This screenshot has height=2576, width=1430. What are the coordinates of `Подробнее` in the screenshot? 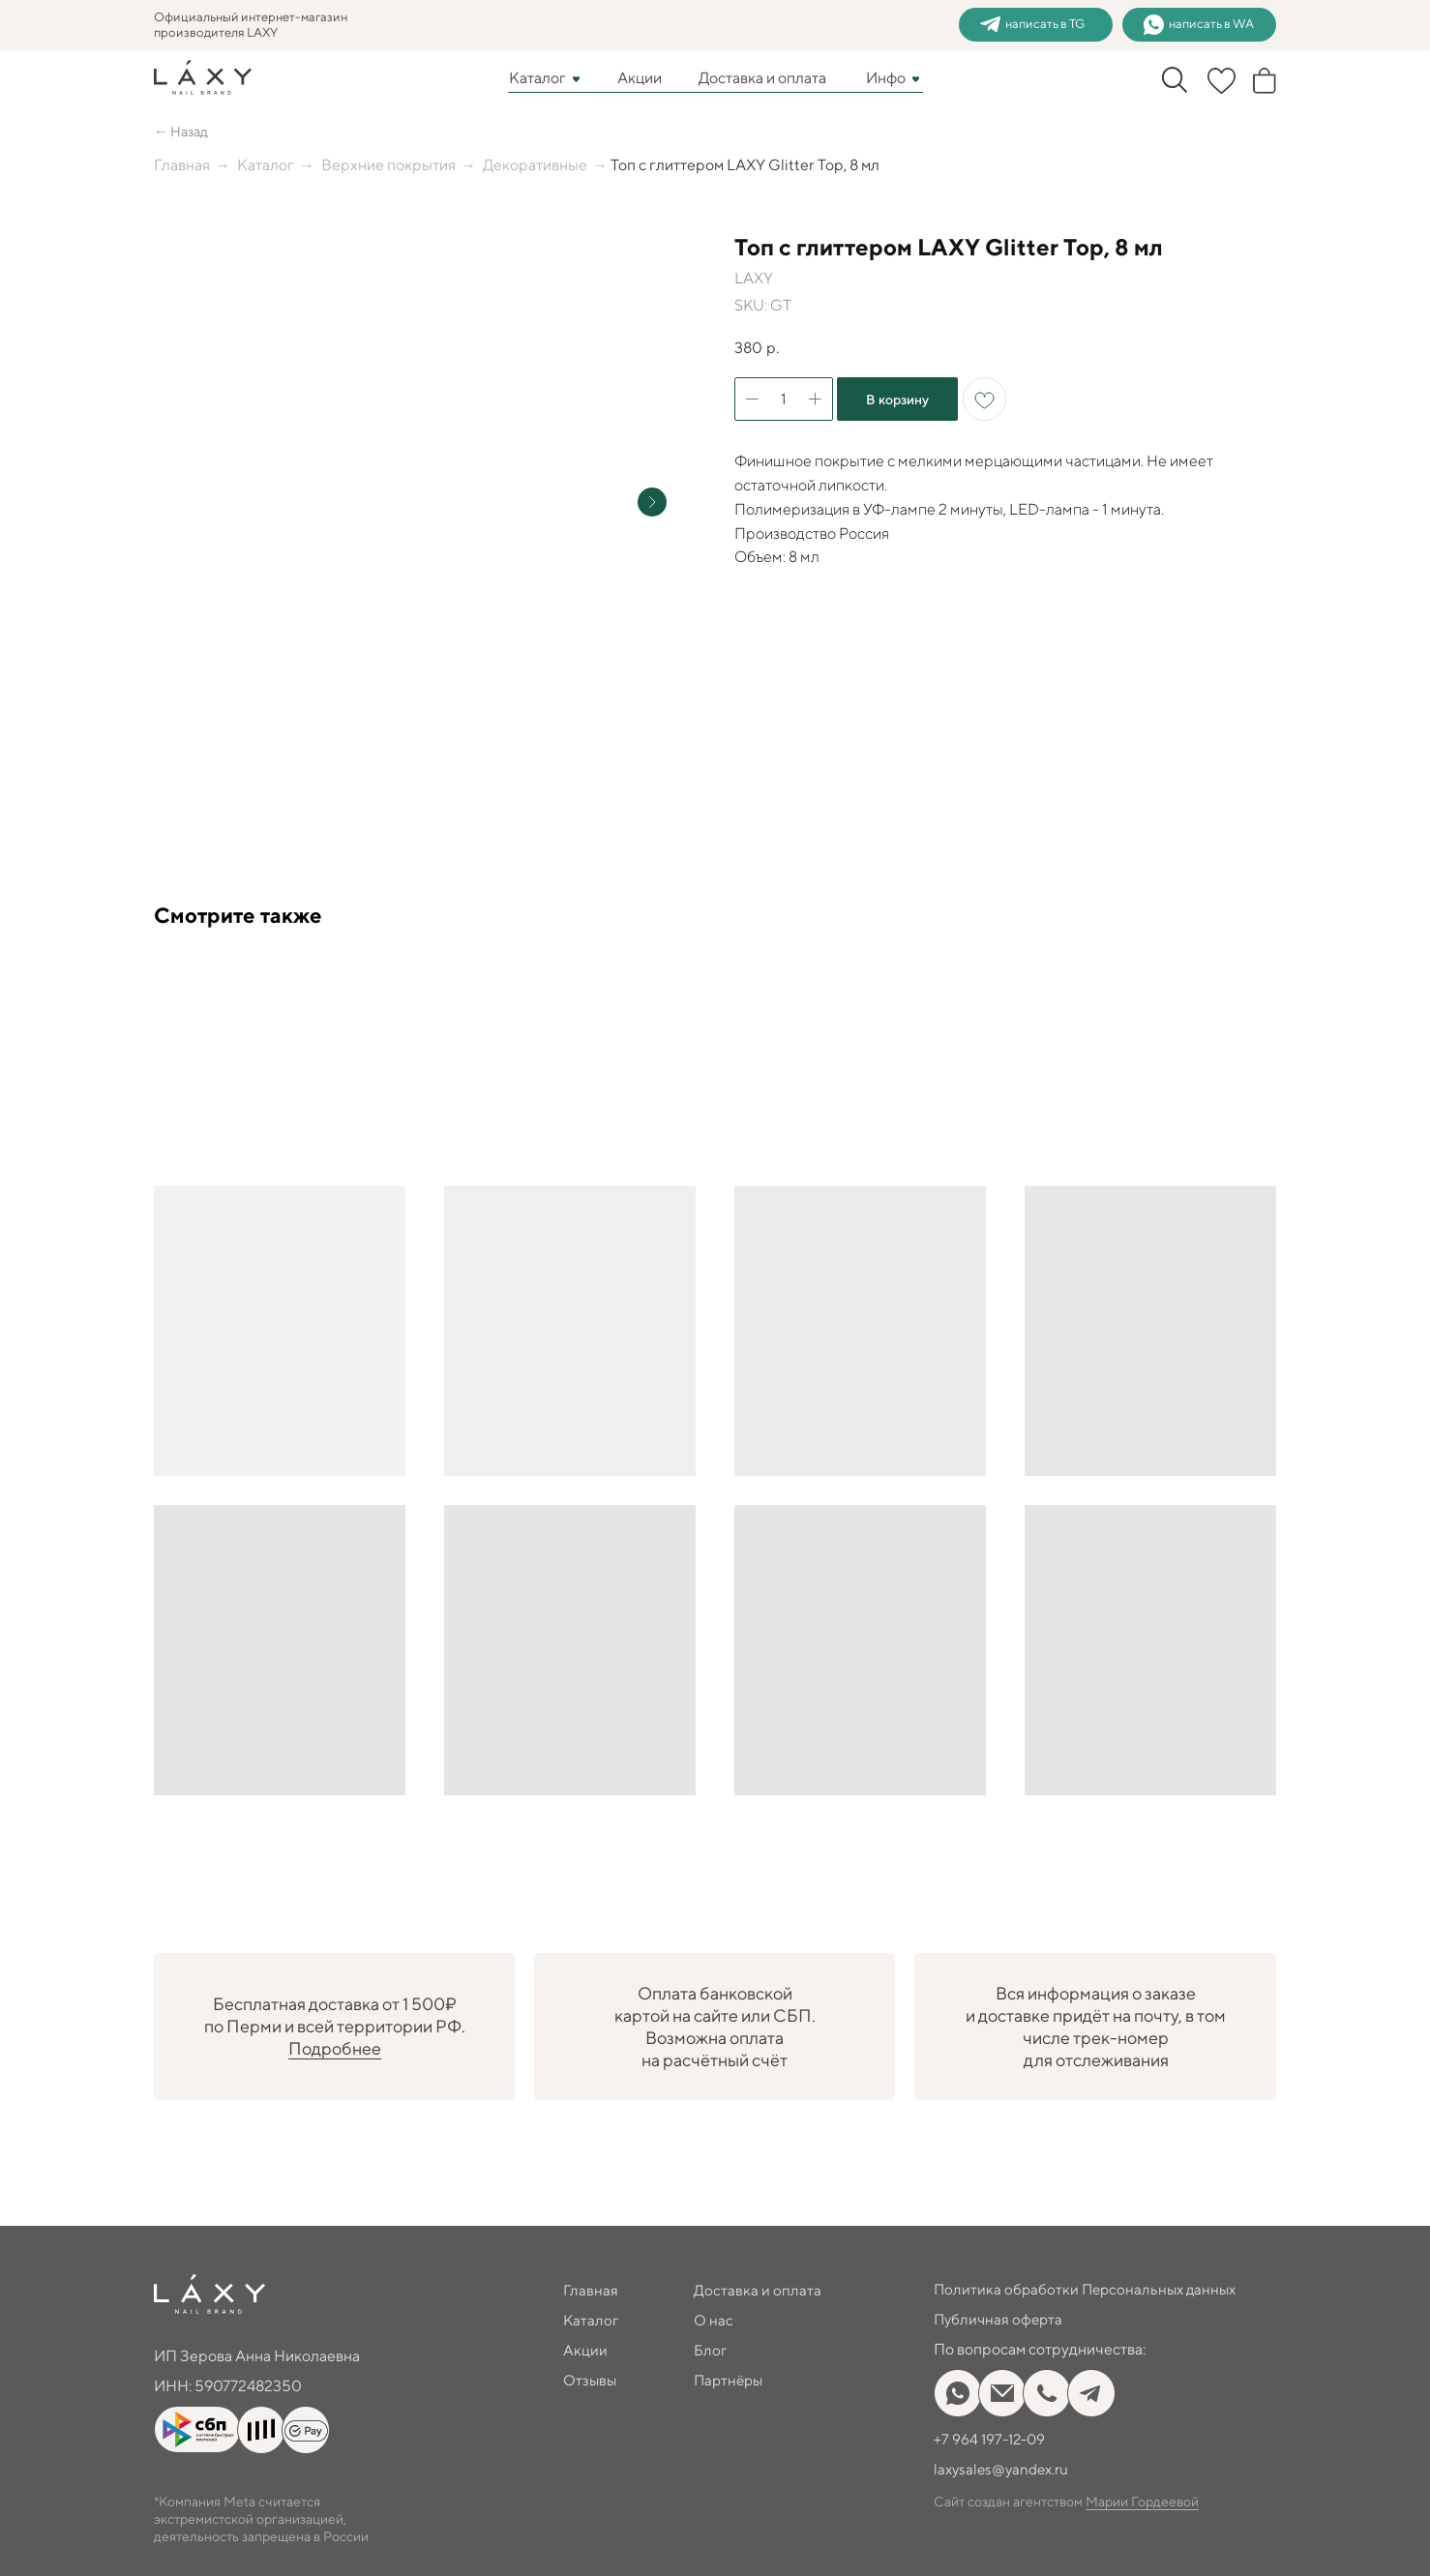 It's located at (334, 2048).